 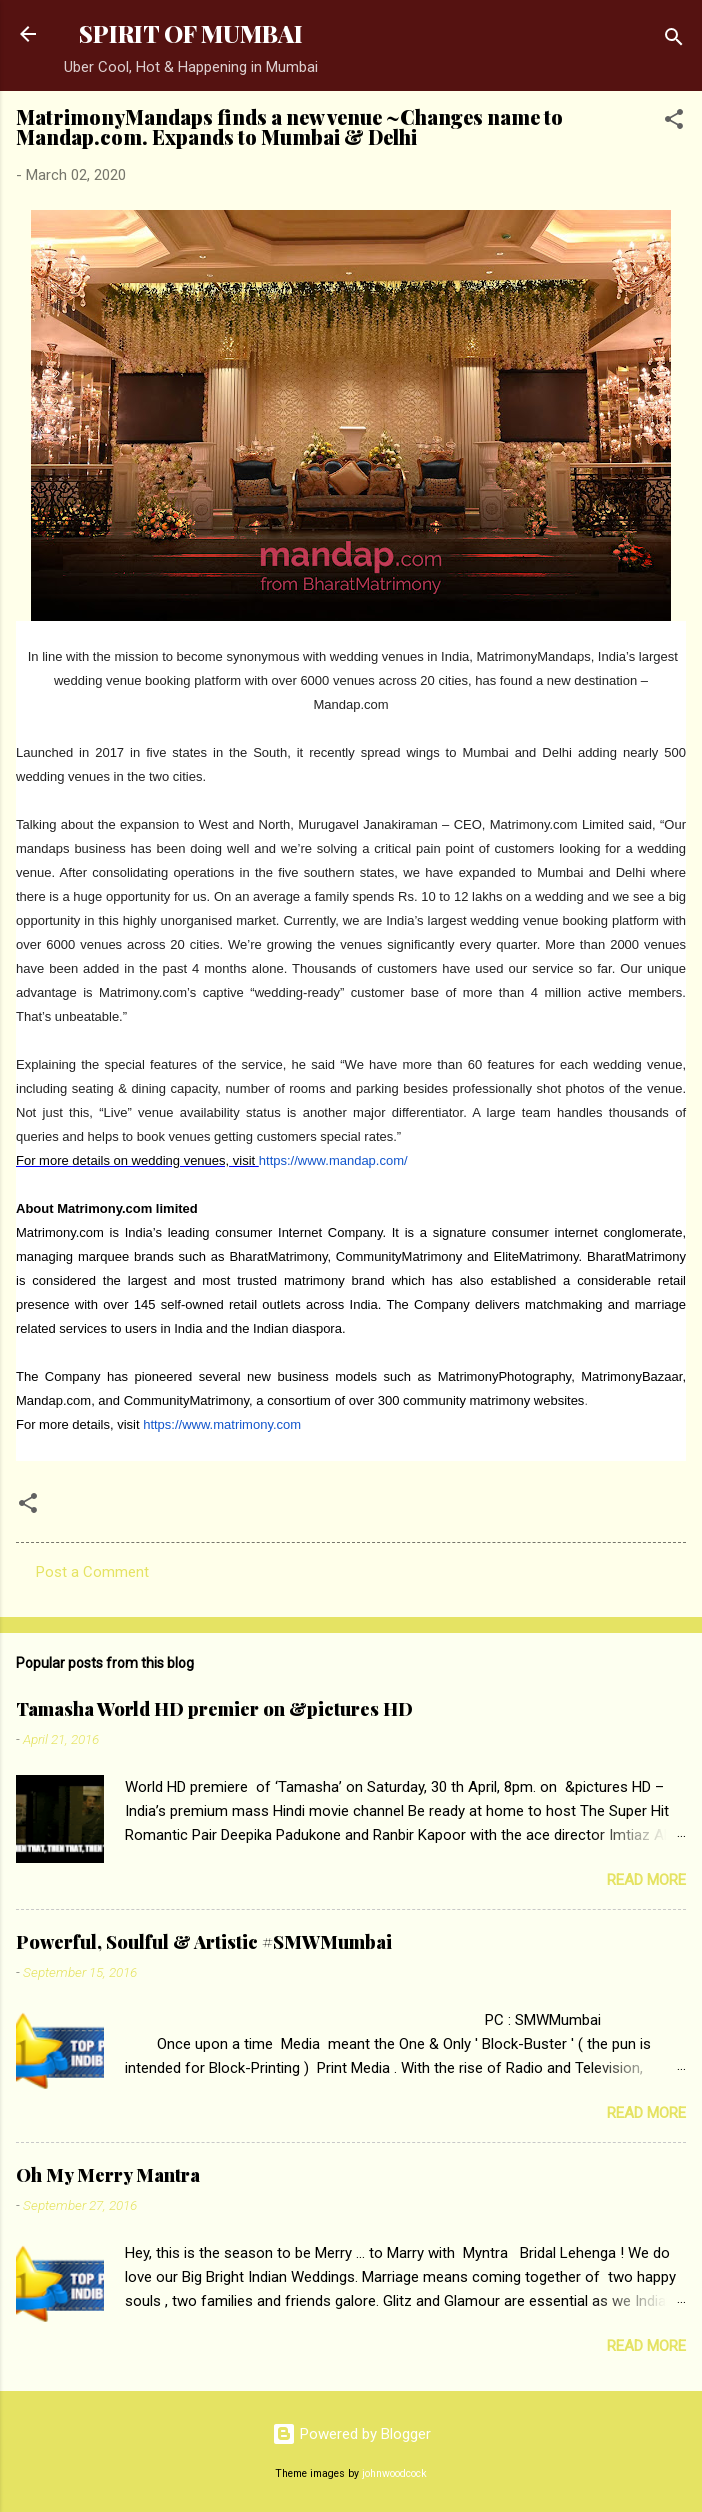 What do you see at coordinates (108, 2175) in the screenshot?
I see `Oh My Merry Mantra` at bounding box center [108, 2175].